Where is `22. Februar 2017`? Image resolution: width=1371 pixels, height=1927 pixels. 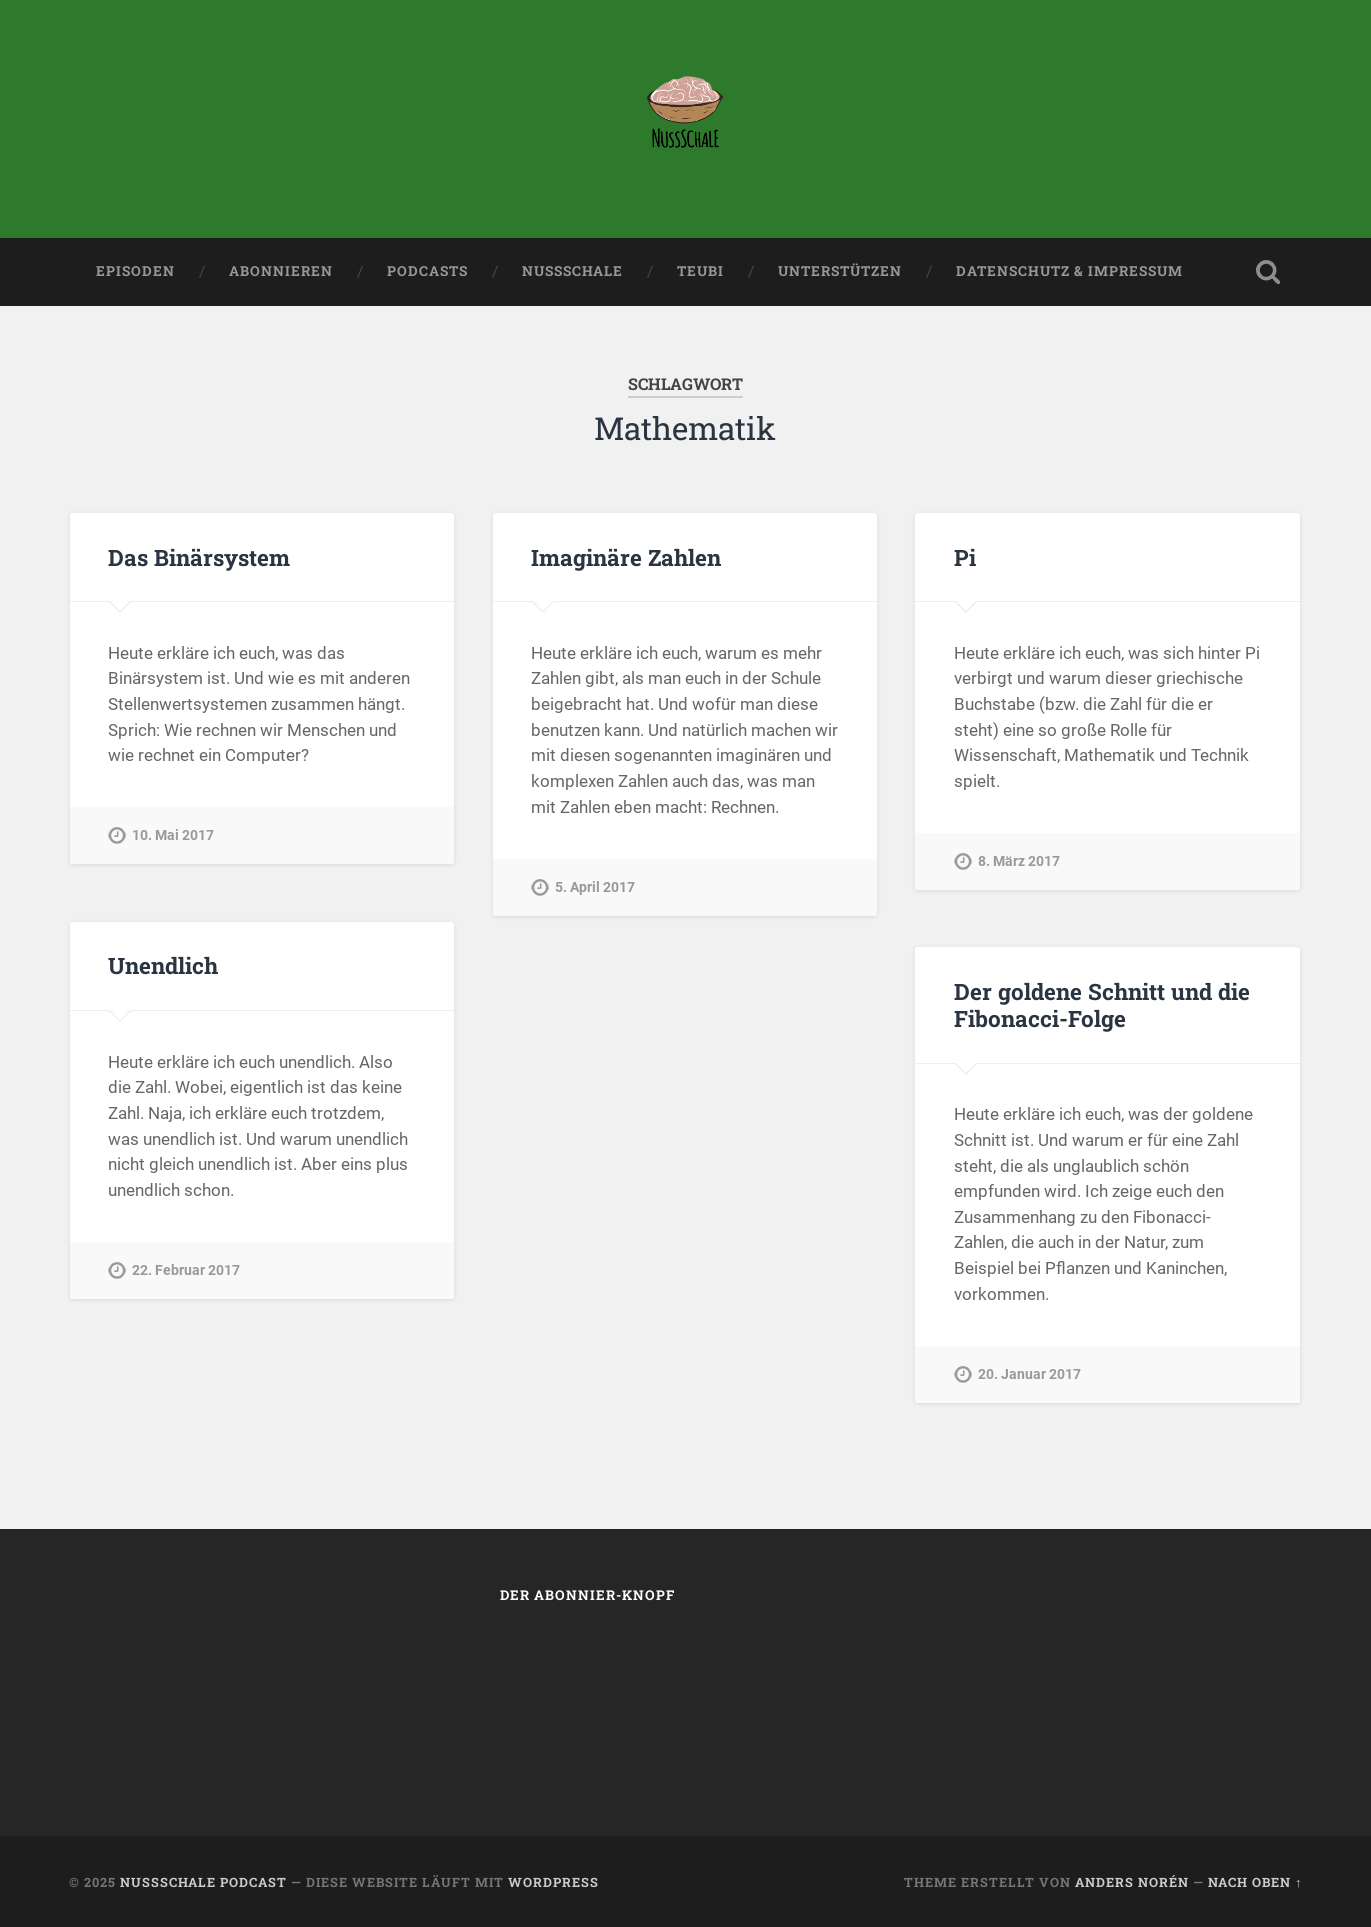
22. Februar 2017 is located at coordinates (186, 1270).